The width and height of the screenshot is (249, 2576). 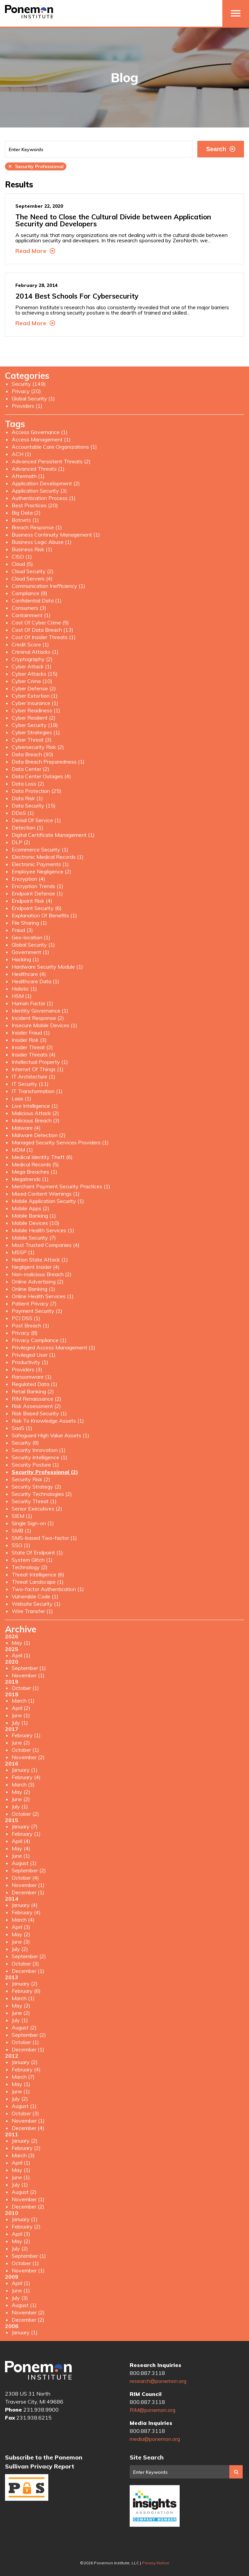 I want to click on Identity Governance (1), so click(x=40, y=1010).